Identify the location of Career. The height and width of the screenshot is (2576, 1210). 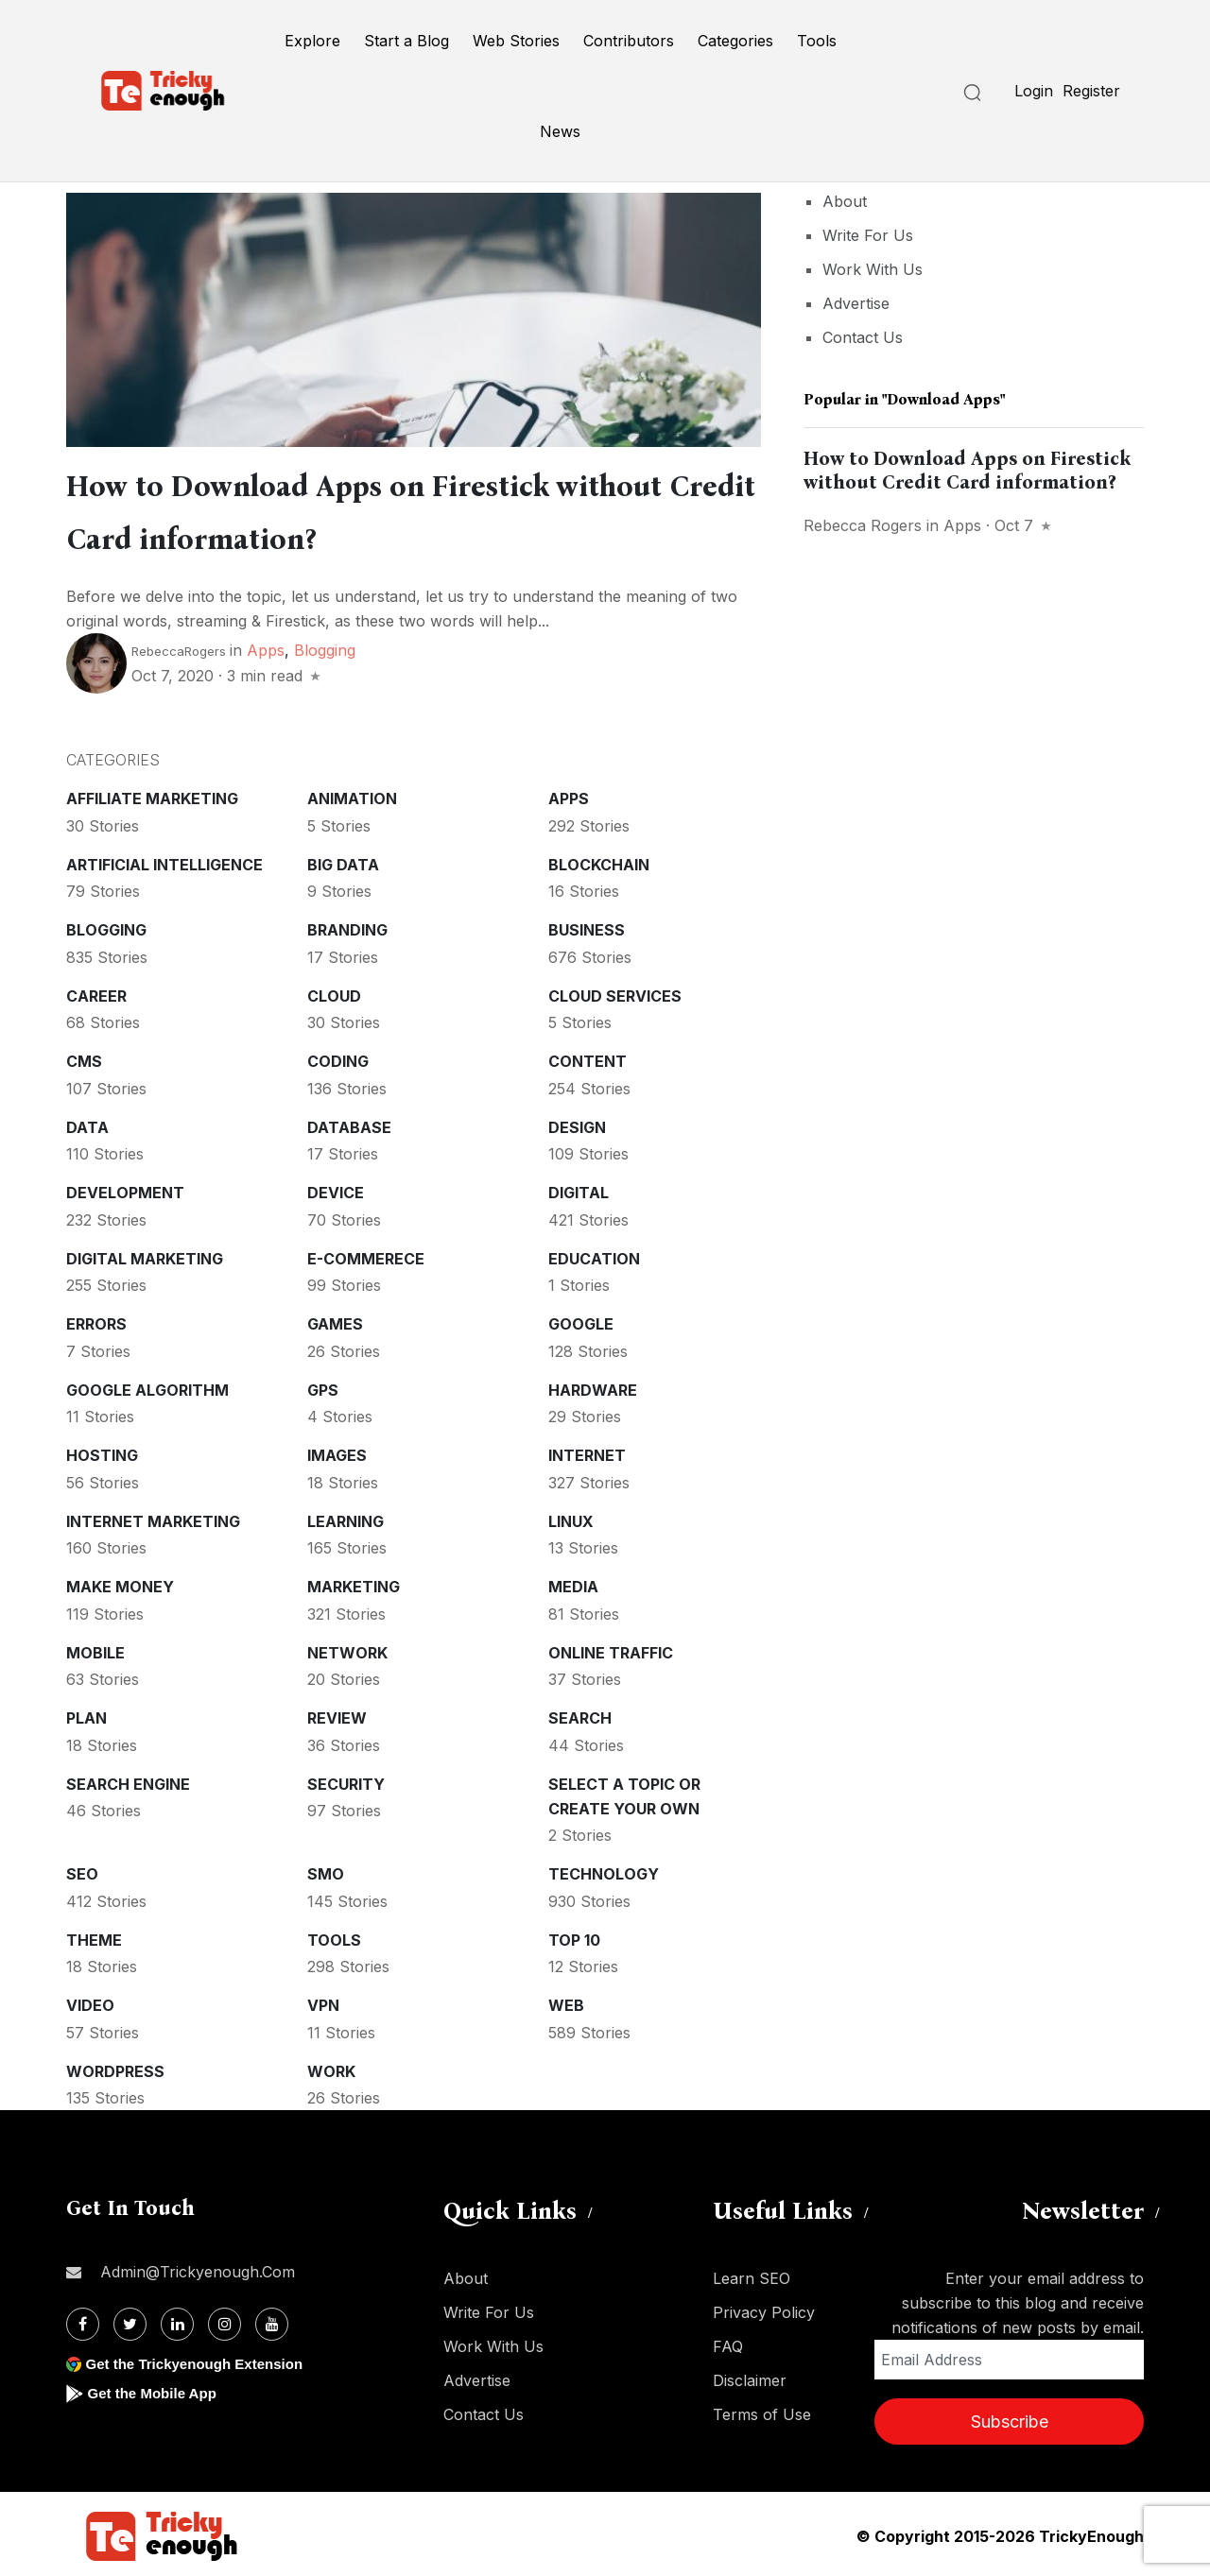
(96, 992).